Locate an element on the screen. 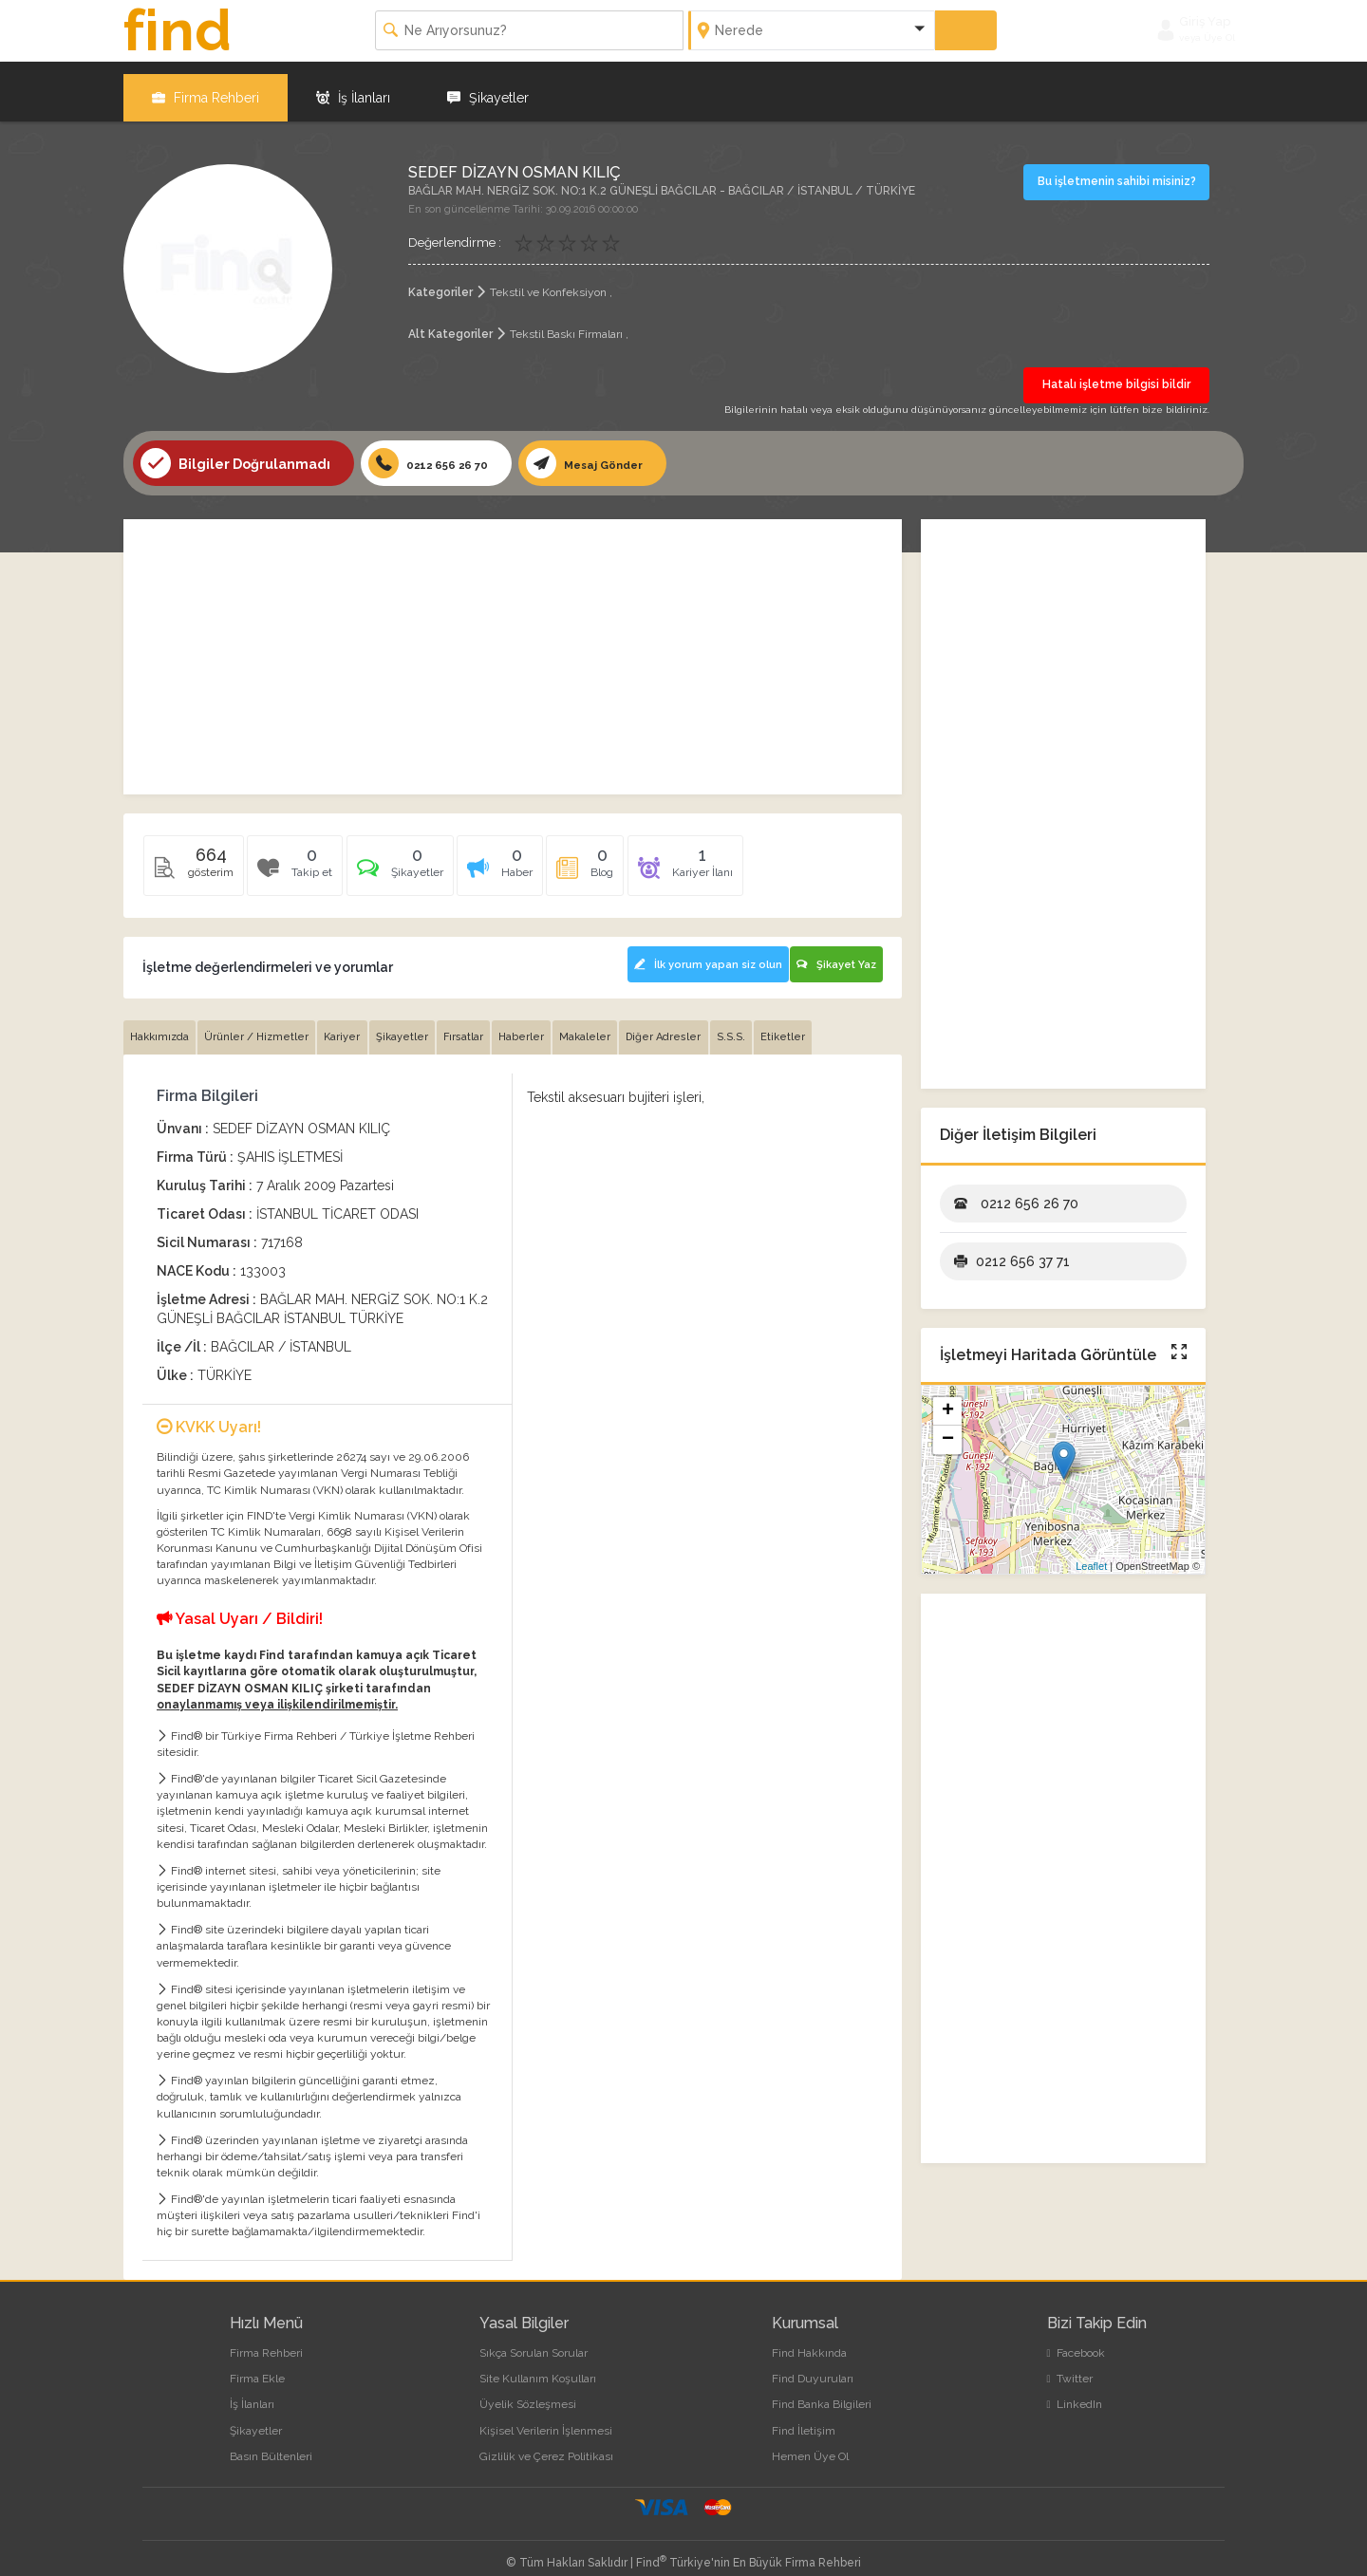 The width and height of the screenshot is (1367, 2576). Şikayetler [tab] is located at coordinates (414, 1023).